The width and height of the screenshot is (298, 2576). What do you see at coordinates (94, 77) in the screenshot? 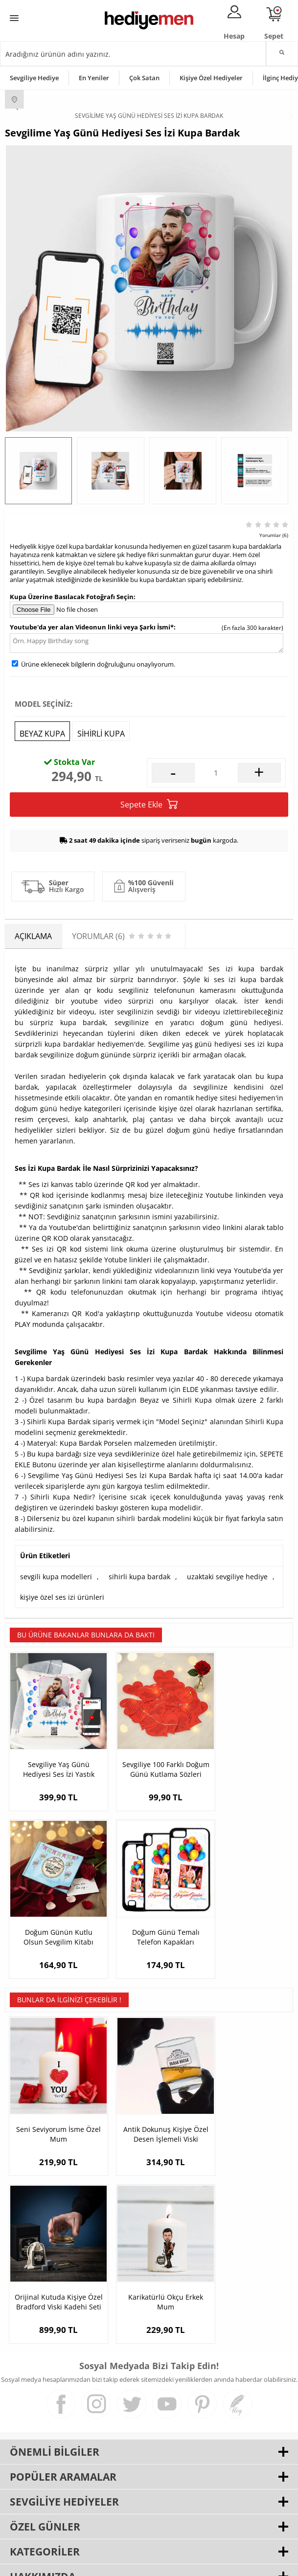
I see `En Yeniler` at bounding box center [94, 77].